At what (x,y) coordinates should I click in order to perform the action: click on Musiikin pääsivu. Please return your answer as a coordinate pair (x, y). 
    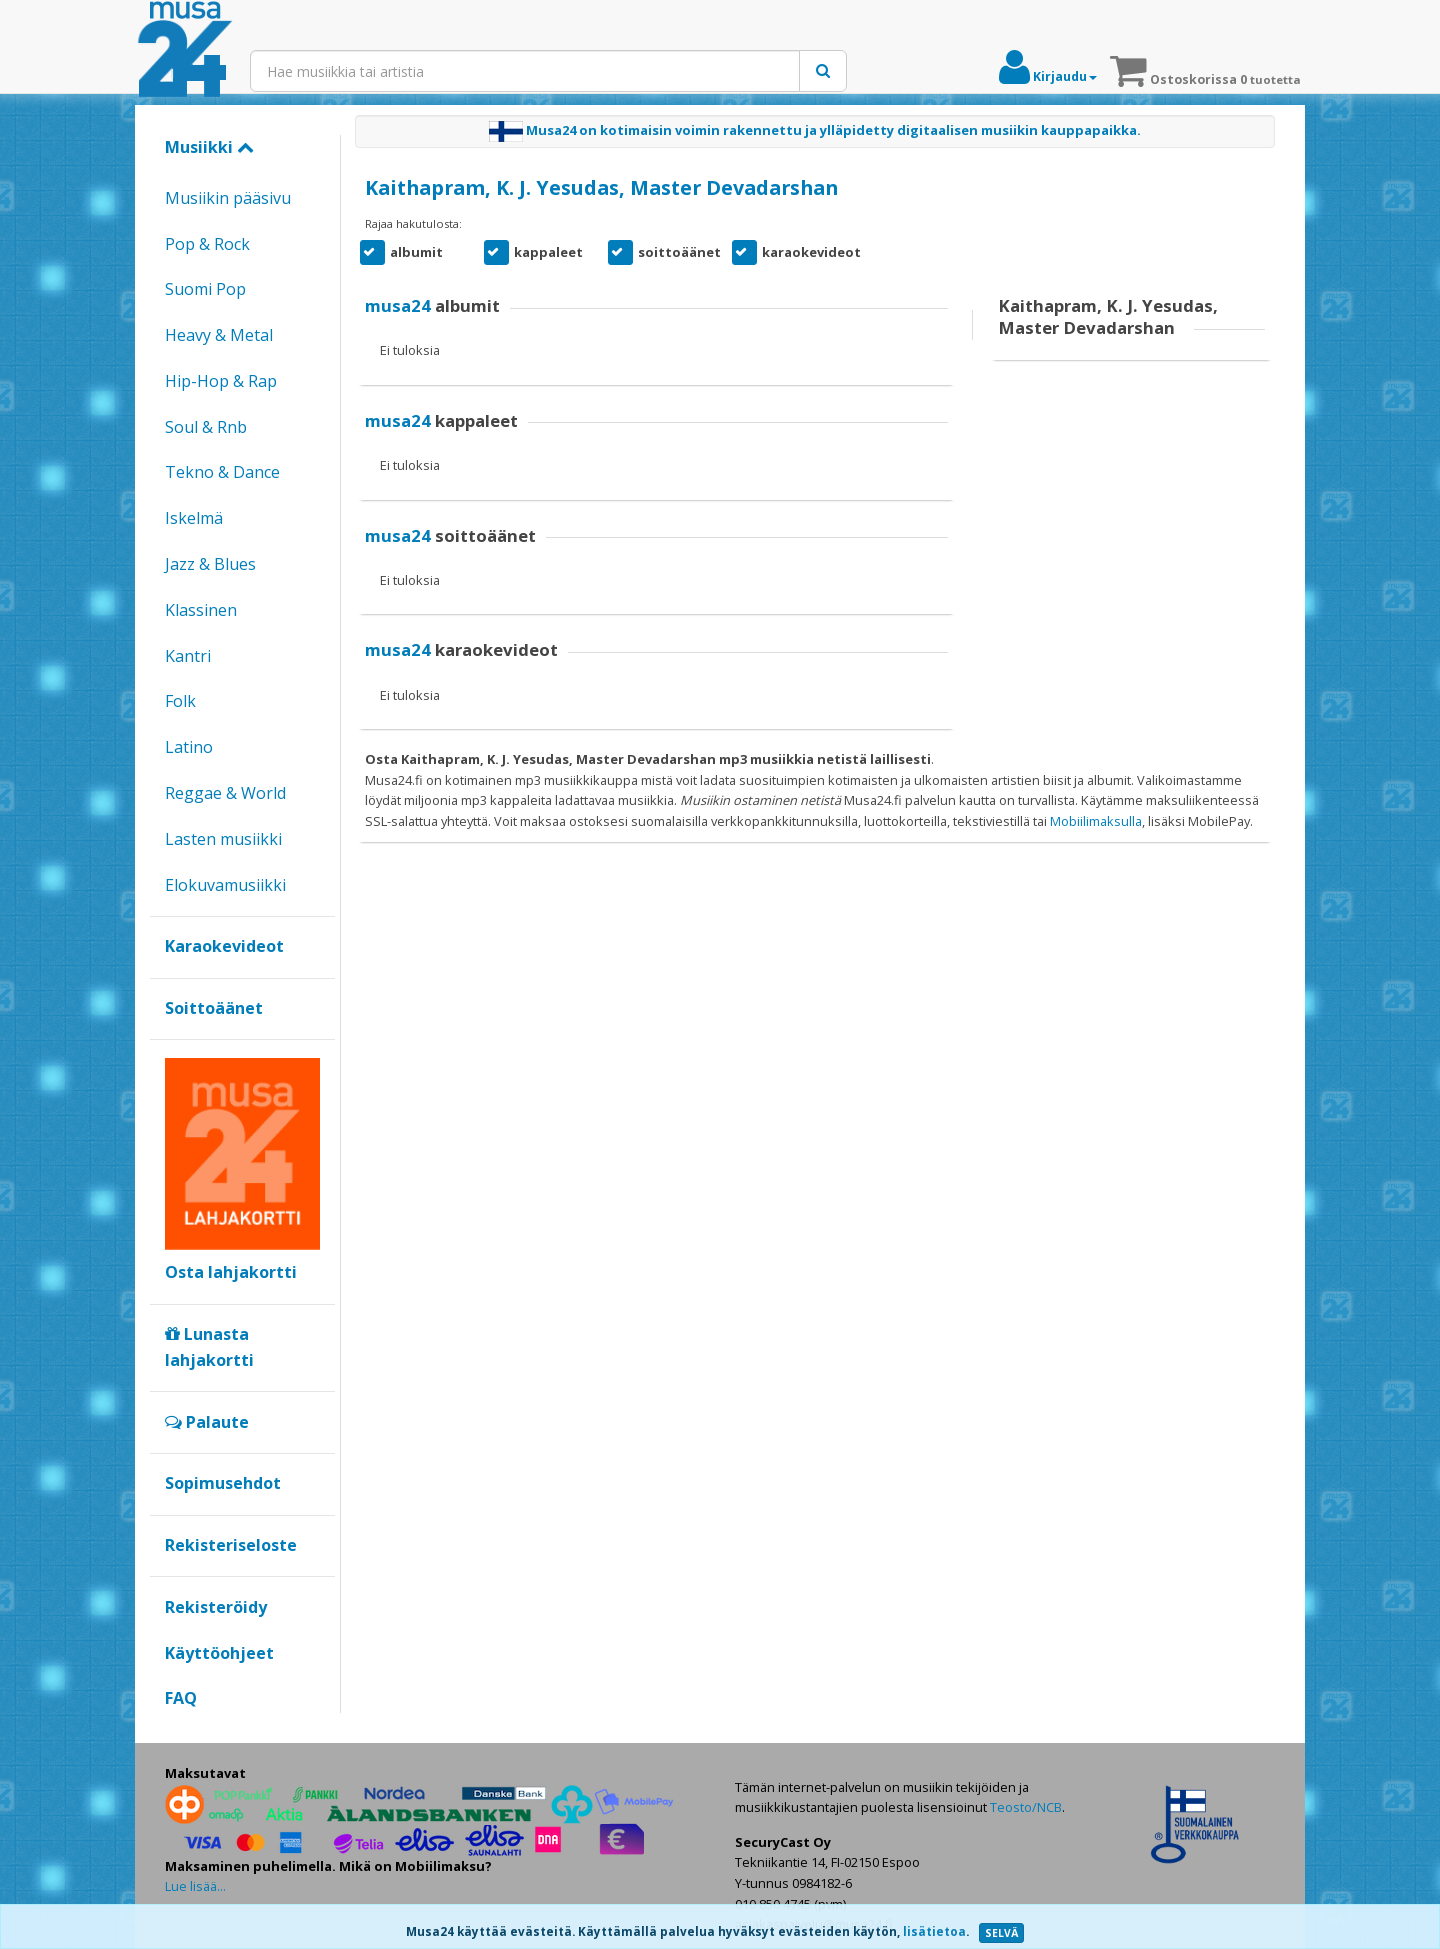
    Looking at the image, I should click on (228, 198).